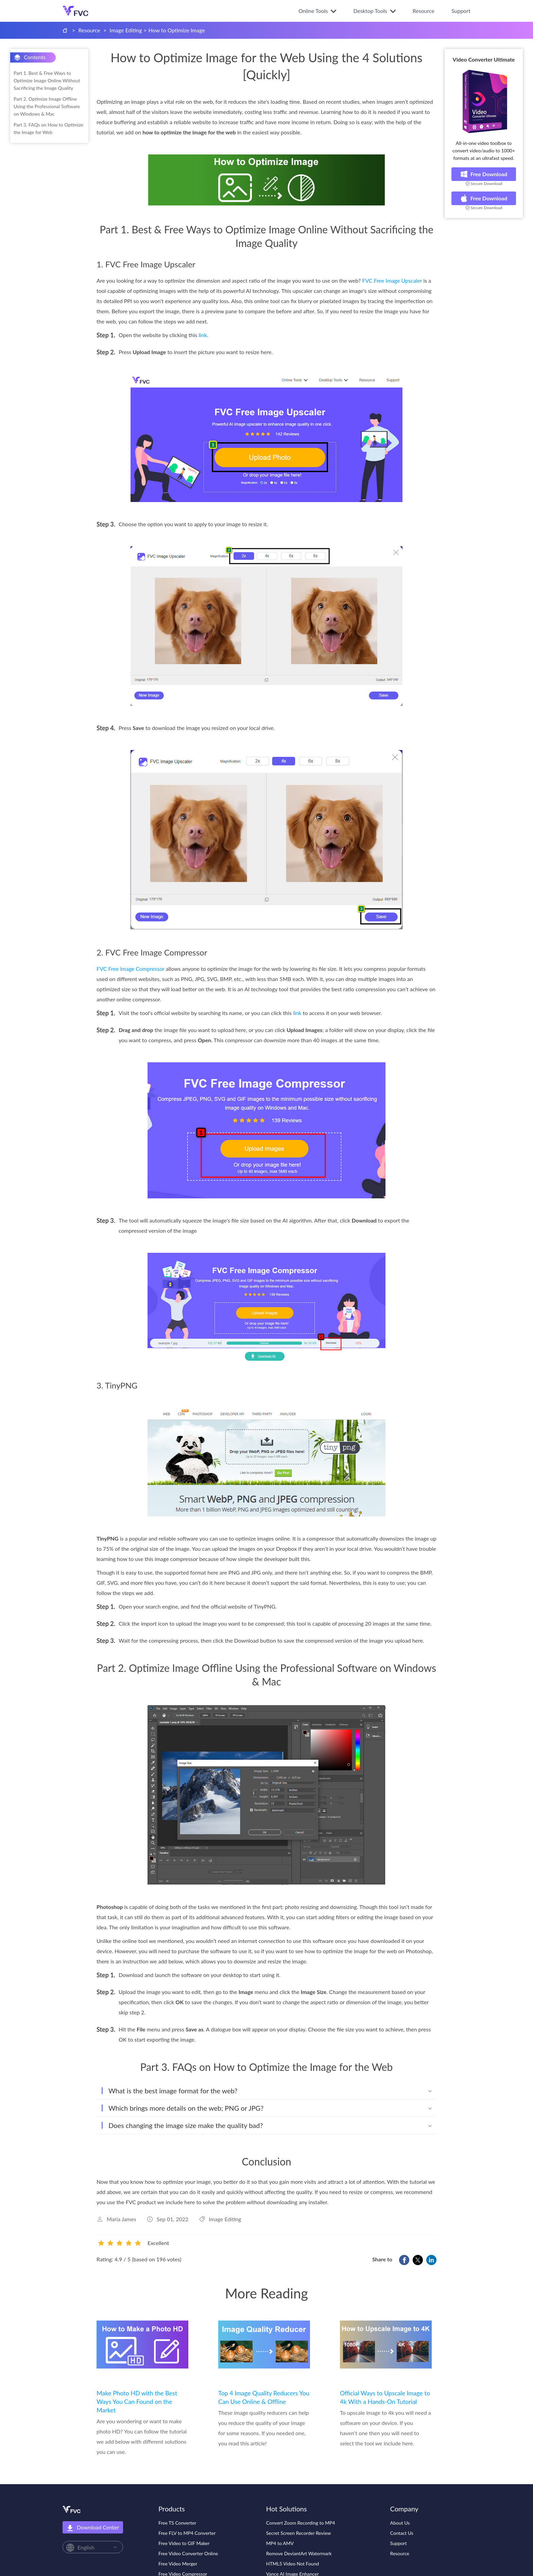 This screenshot has height=2576, width=533. Describe the element at coordinates (188, 2553) in the screenshot. I see `Free Video Converter Online` at that location.